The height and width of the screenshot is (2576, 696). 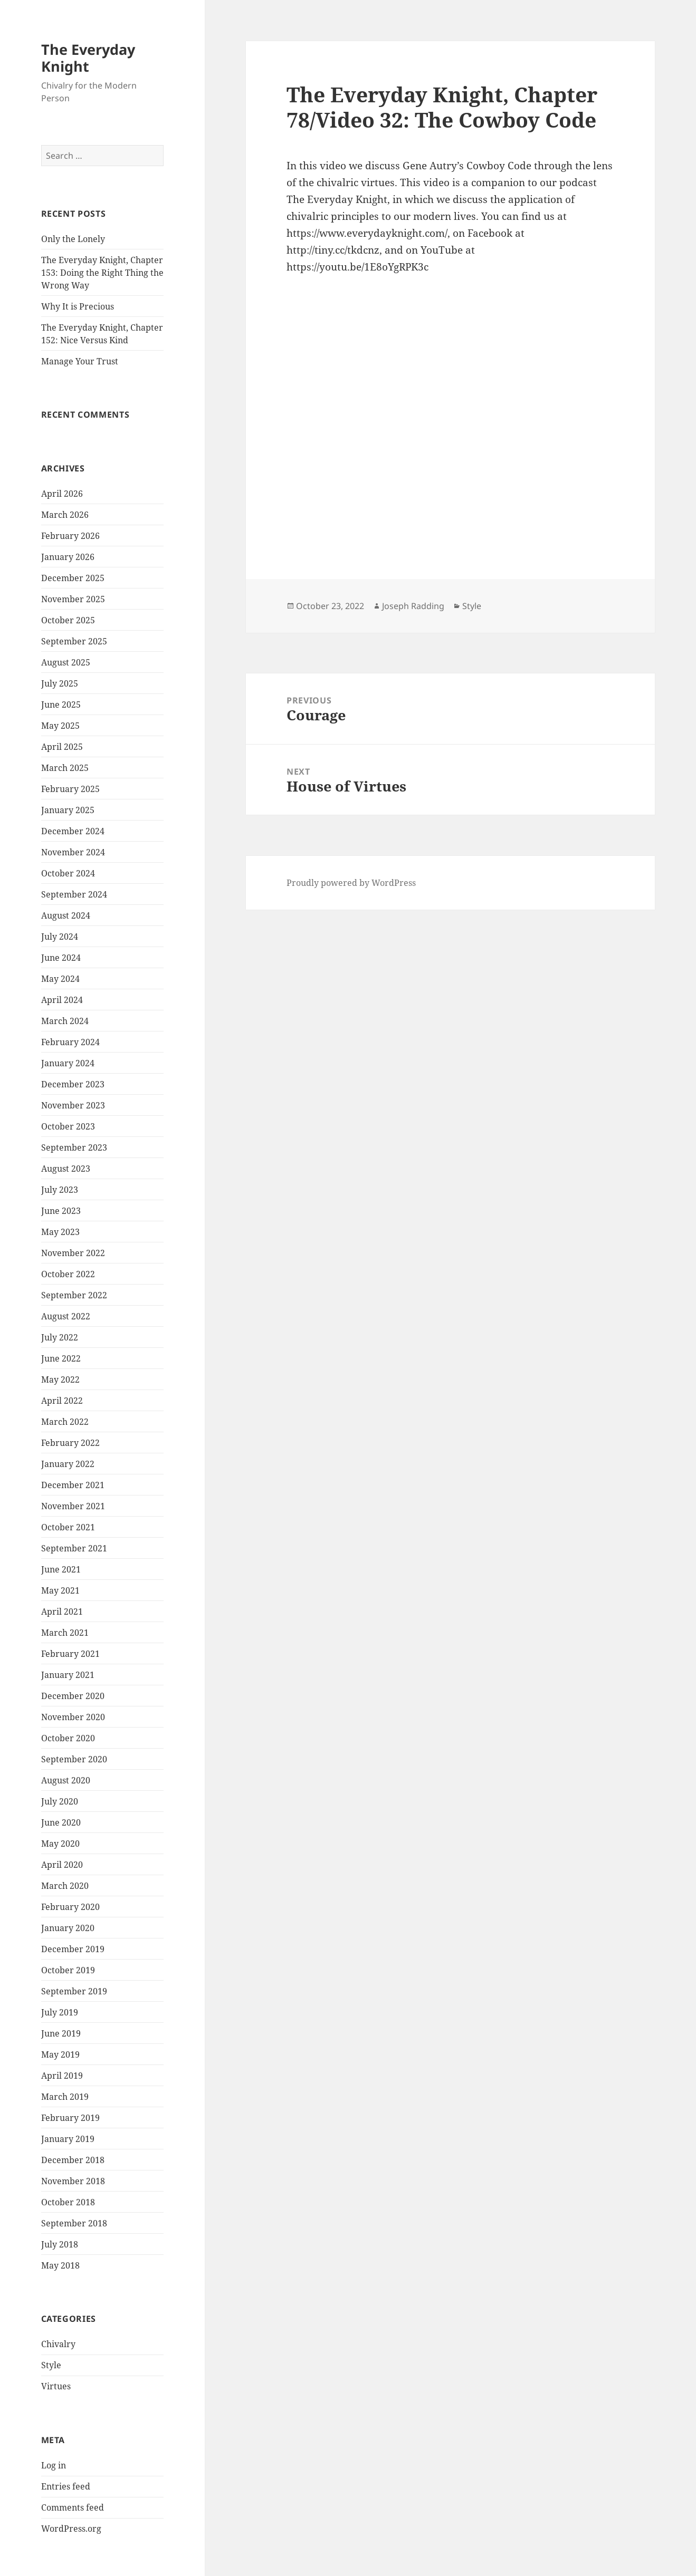 I want to click on January 2022, so click(x=67, y=1464).